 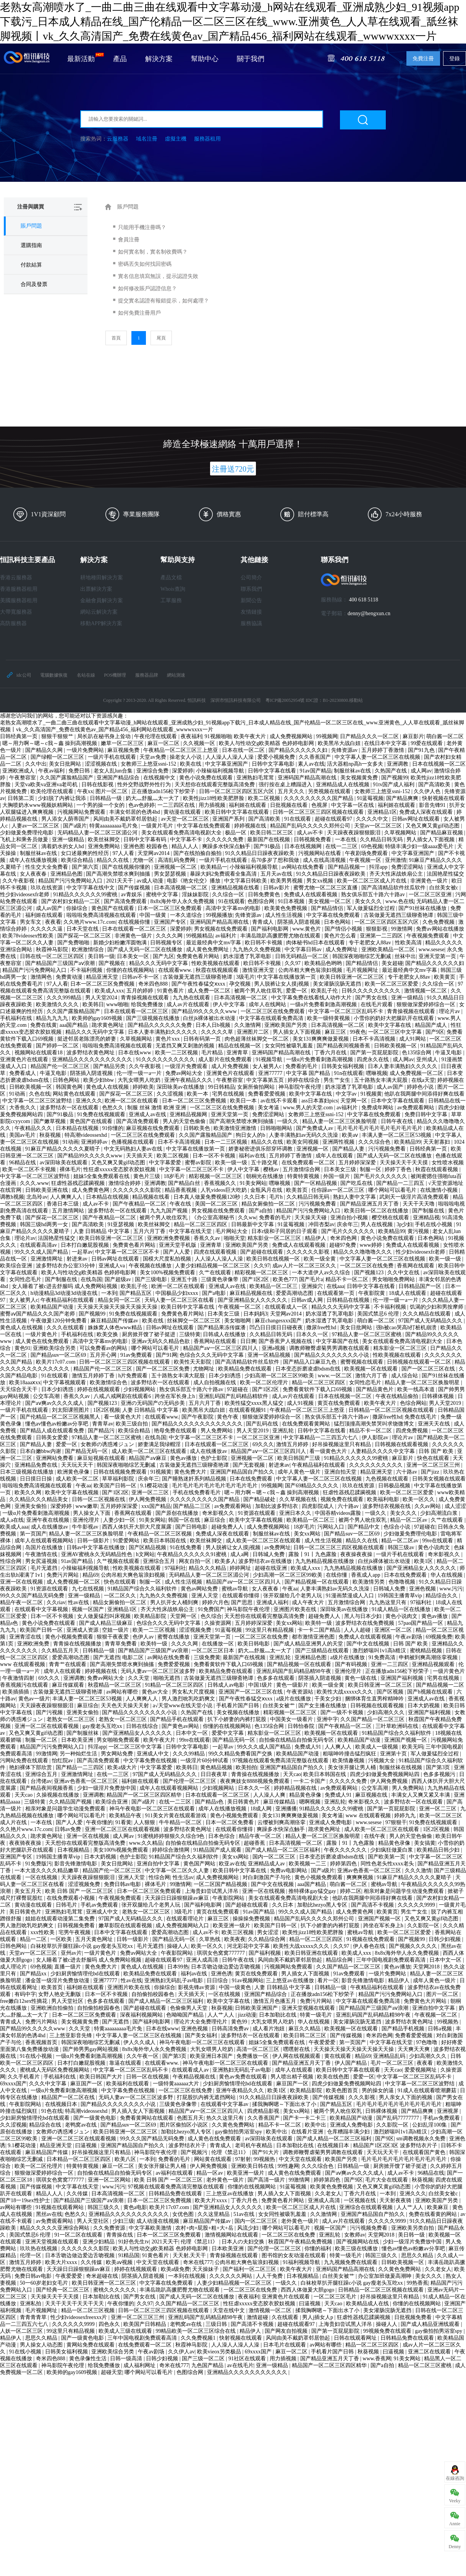 What do you see at coordinates (395, 860) in the screenshot?
I see `亚州激情` at bounding box center [395, 860].